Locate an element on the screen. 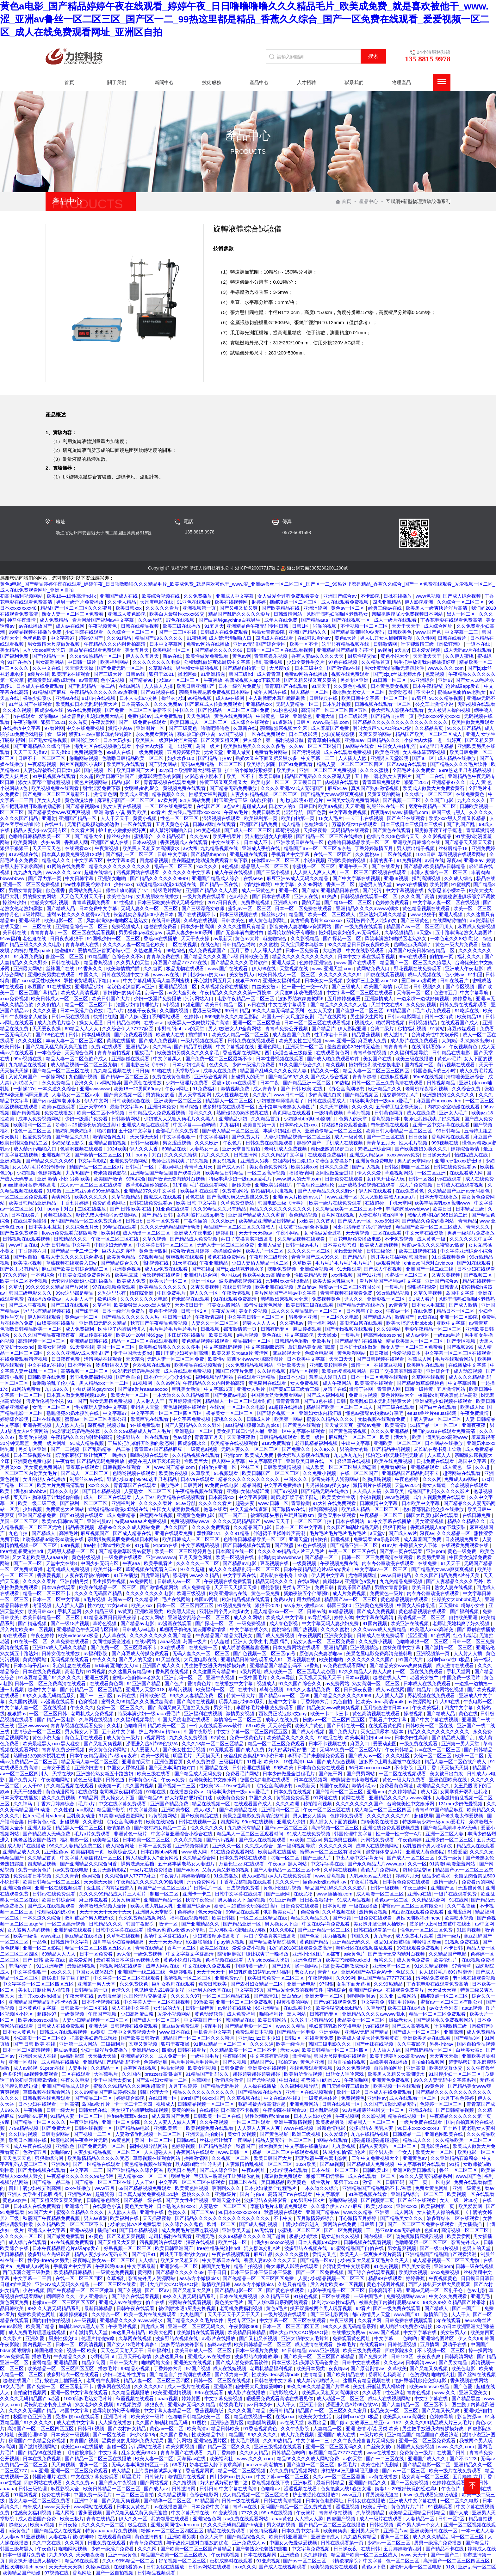 This screenshot has width=496, height=2576. 色婷婷视频 is located at coordinates (50, 1172).